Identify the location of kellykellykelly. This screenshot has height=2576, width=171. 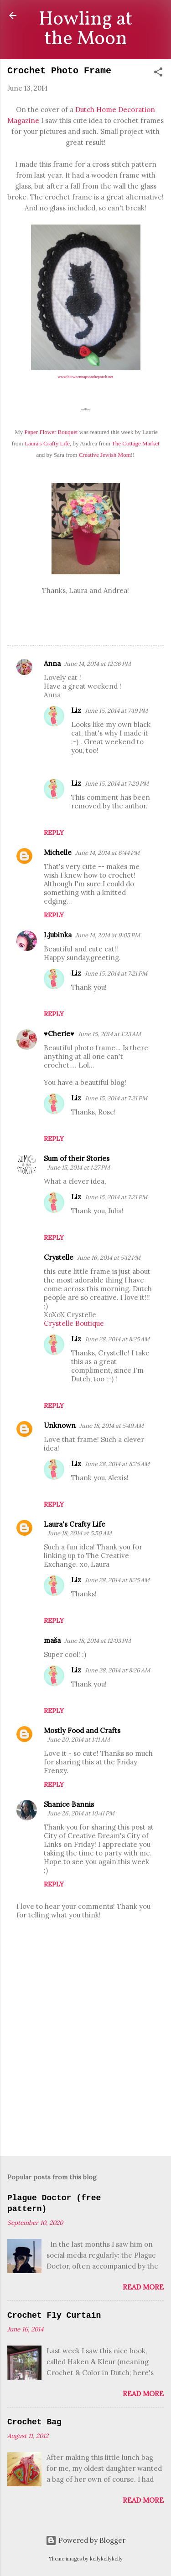
(106, 2559).